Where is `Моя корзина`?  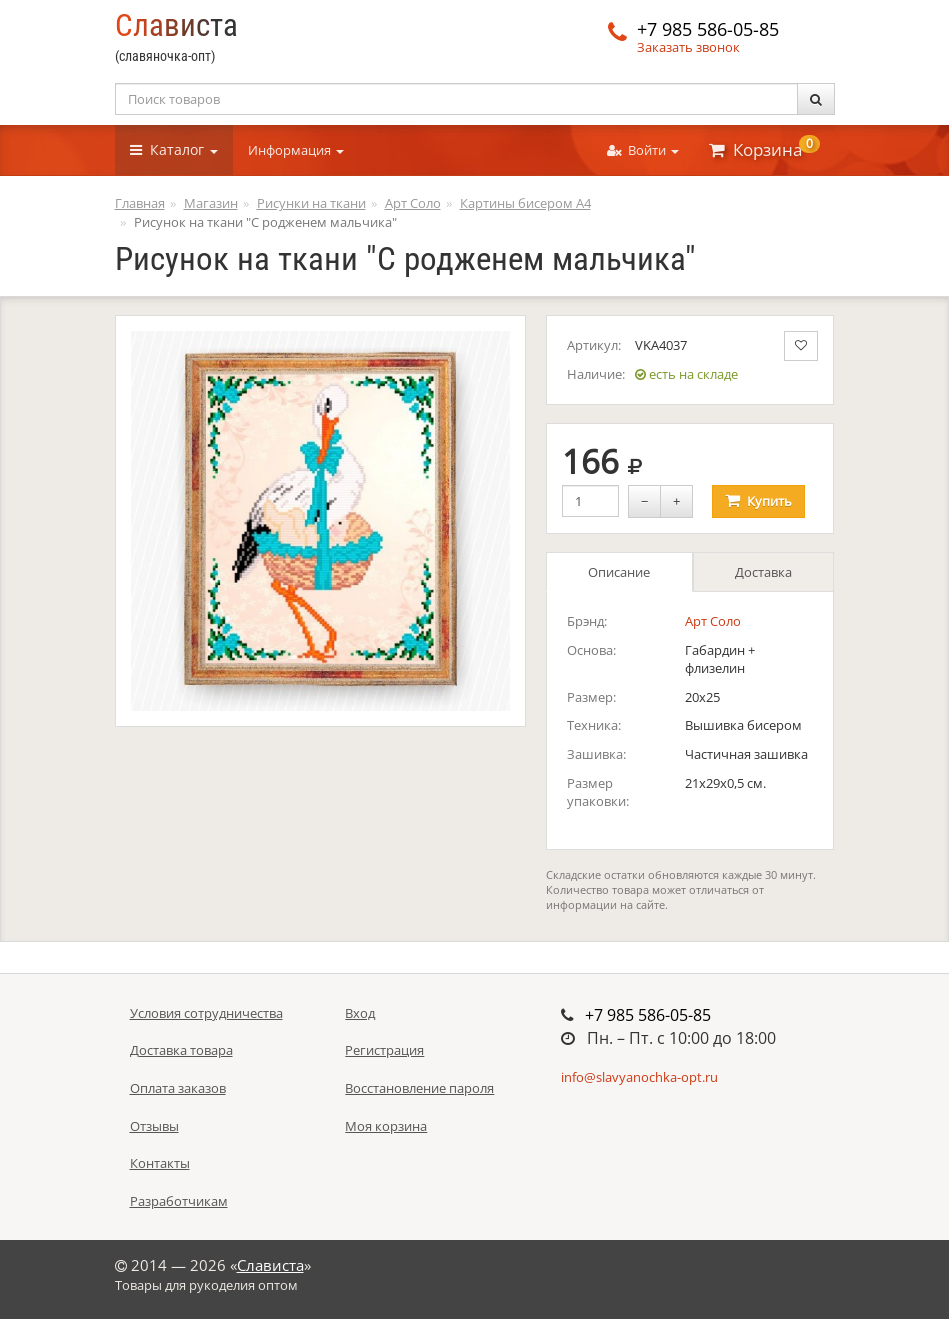
Моя корзина is located at coordinates (386, 1126).